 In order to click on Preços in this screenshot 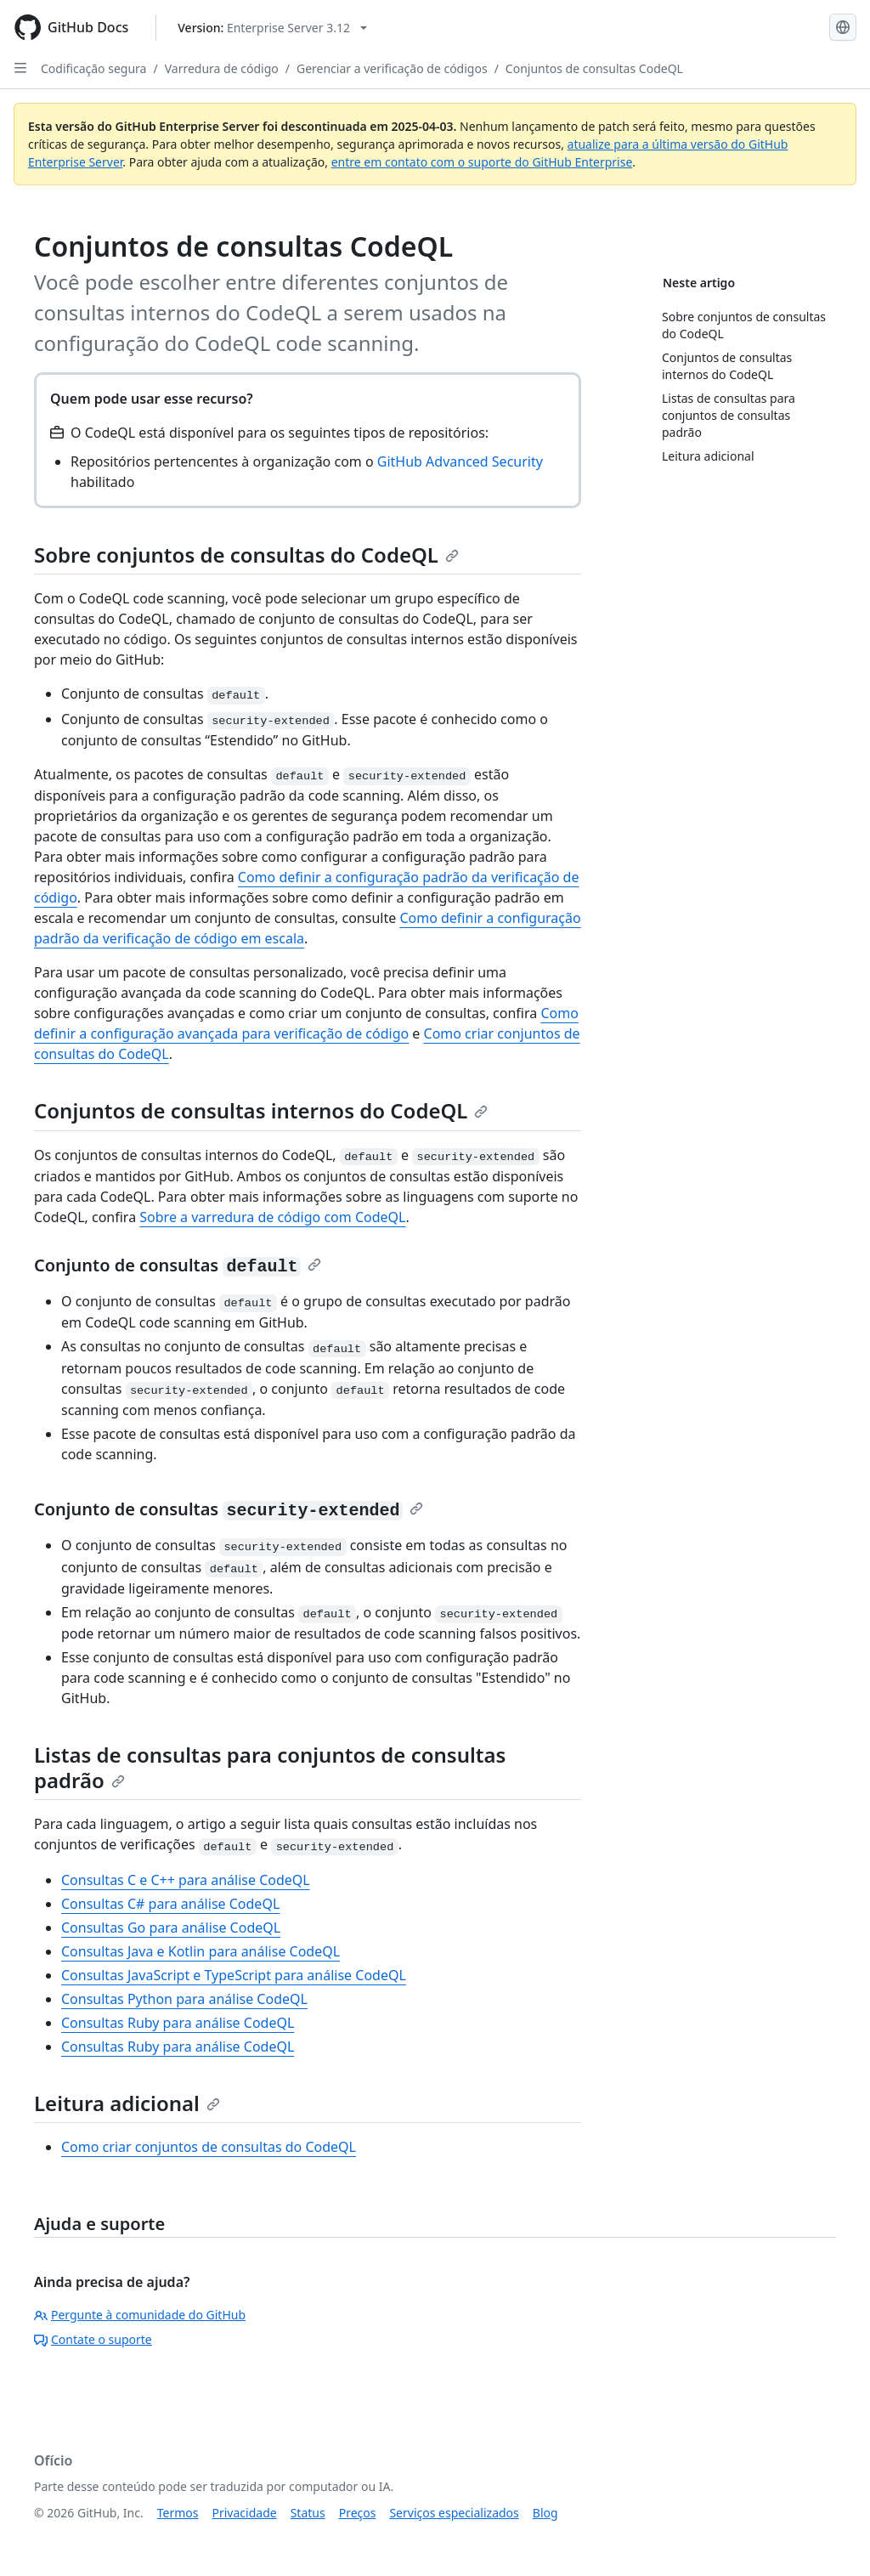, I will do `click(357, 2513)`.